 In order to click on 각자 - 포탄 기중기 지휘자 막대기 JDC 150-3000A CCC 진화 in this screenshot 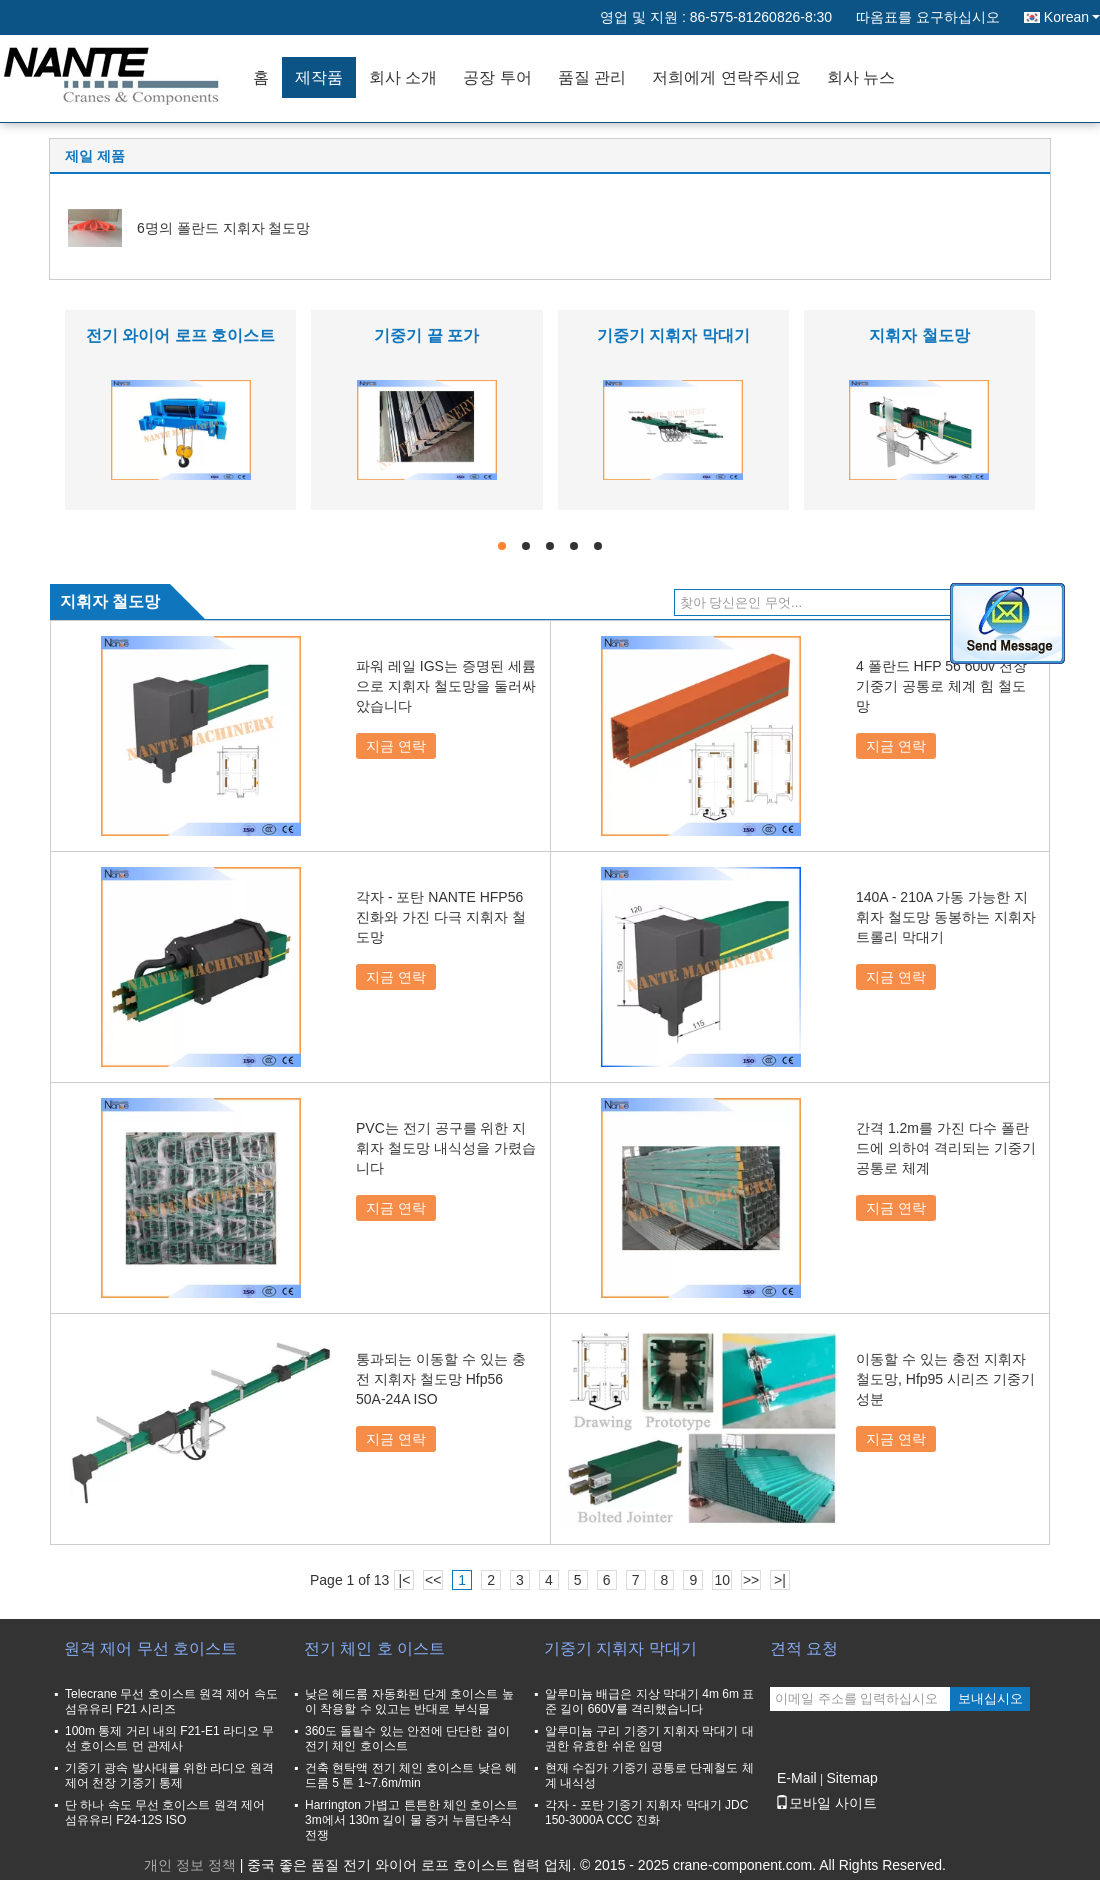, I will do `click(646, 1812)`.